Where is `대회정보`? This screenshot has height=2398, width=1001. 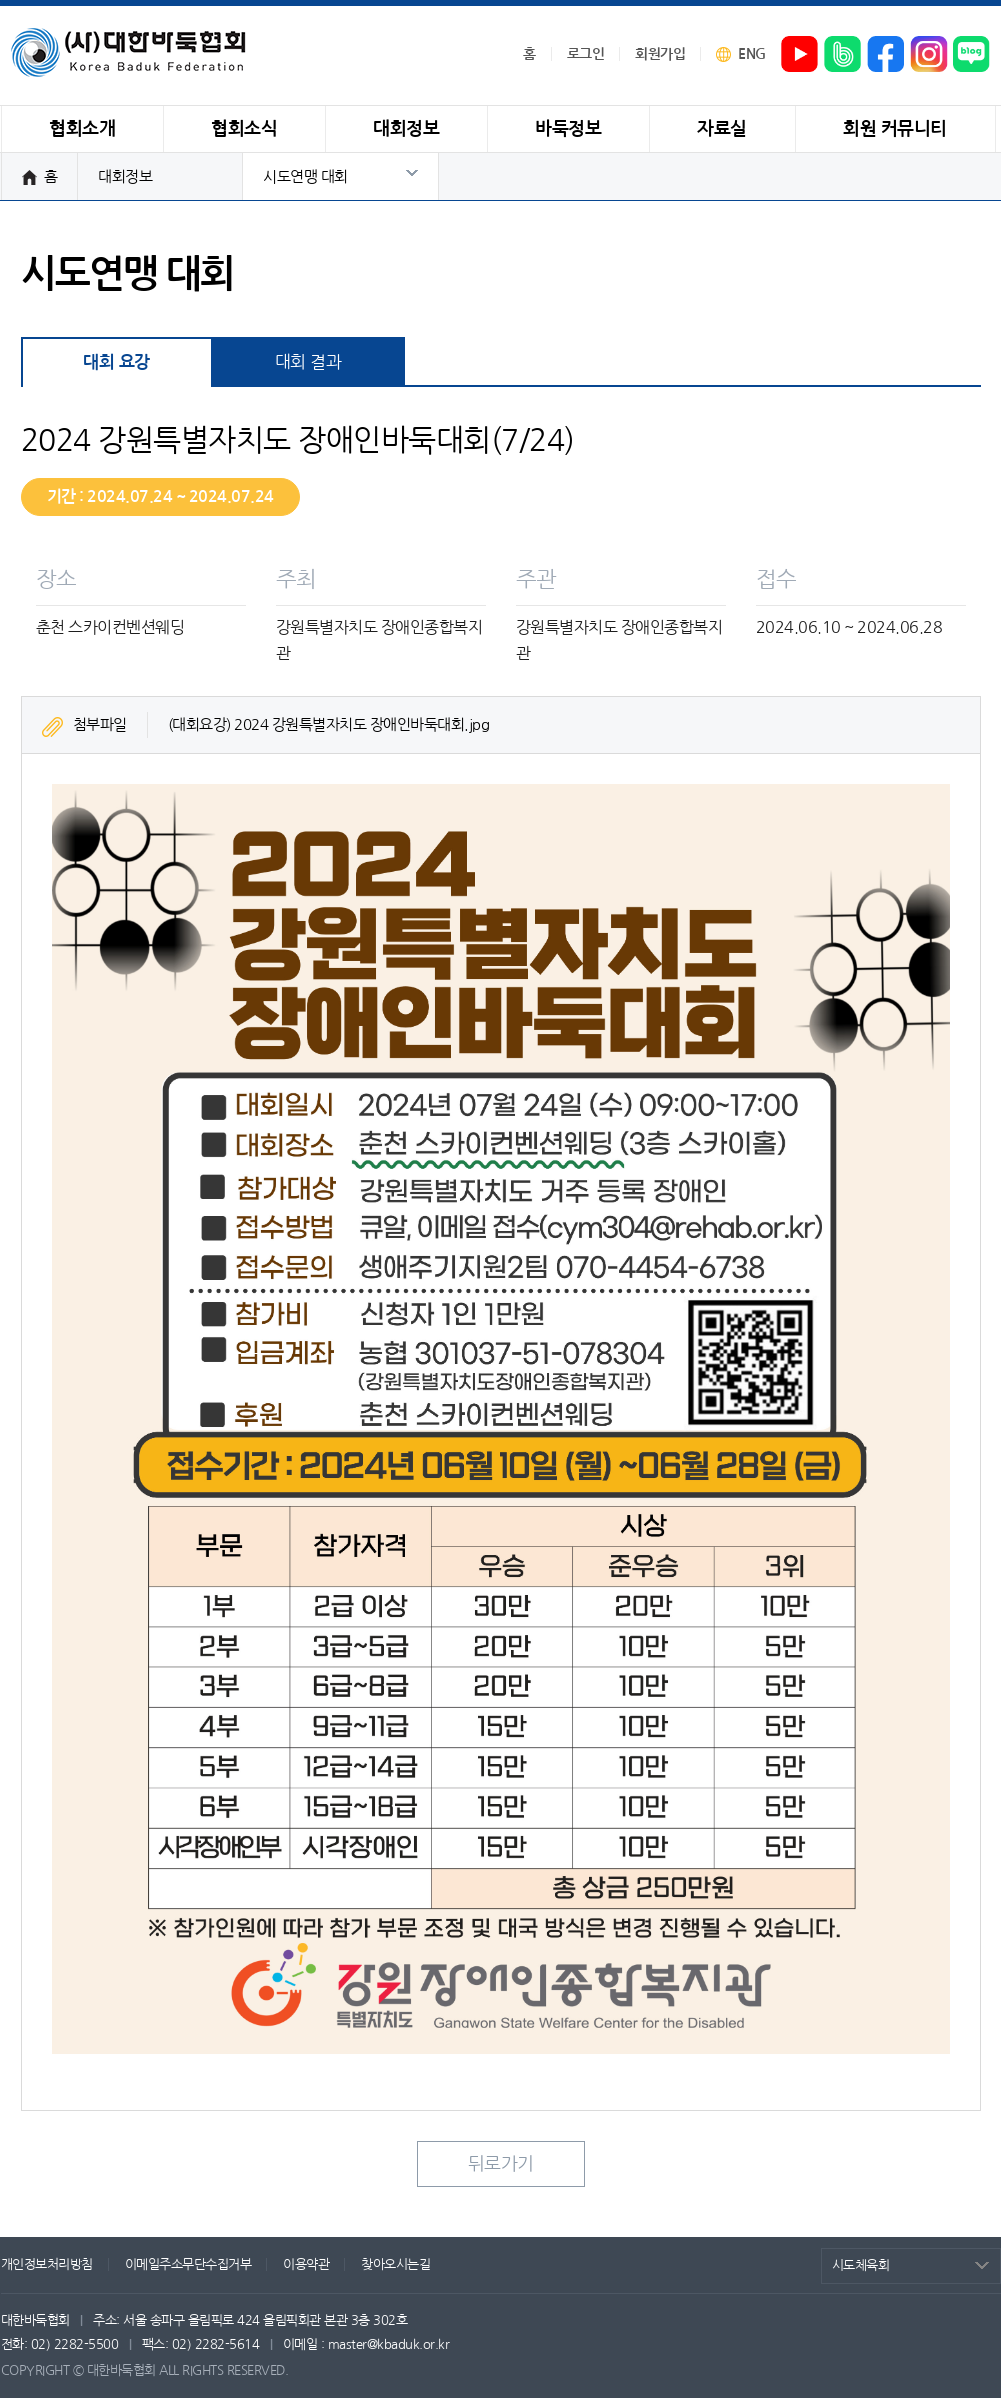 대회정보 is located at coordinates (125, 176).